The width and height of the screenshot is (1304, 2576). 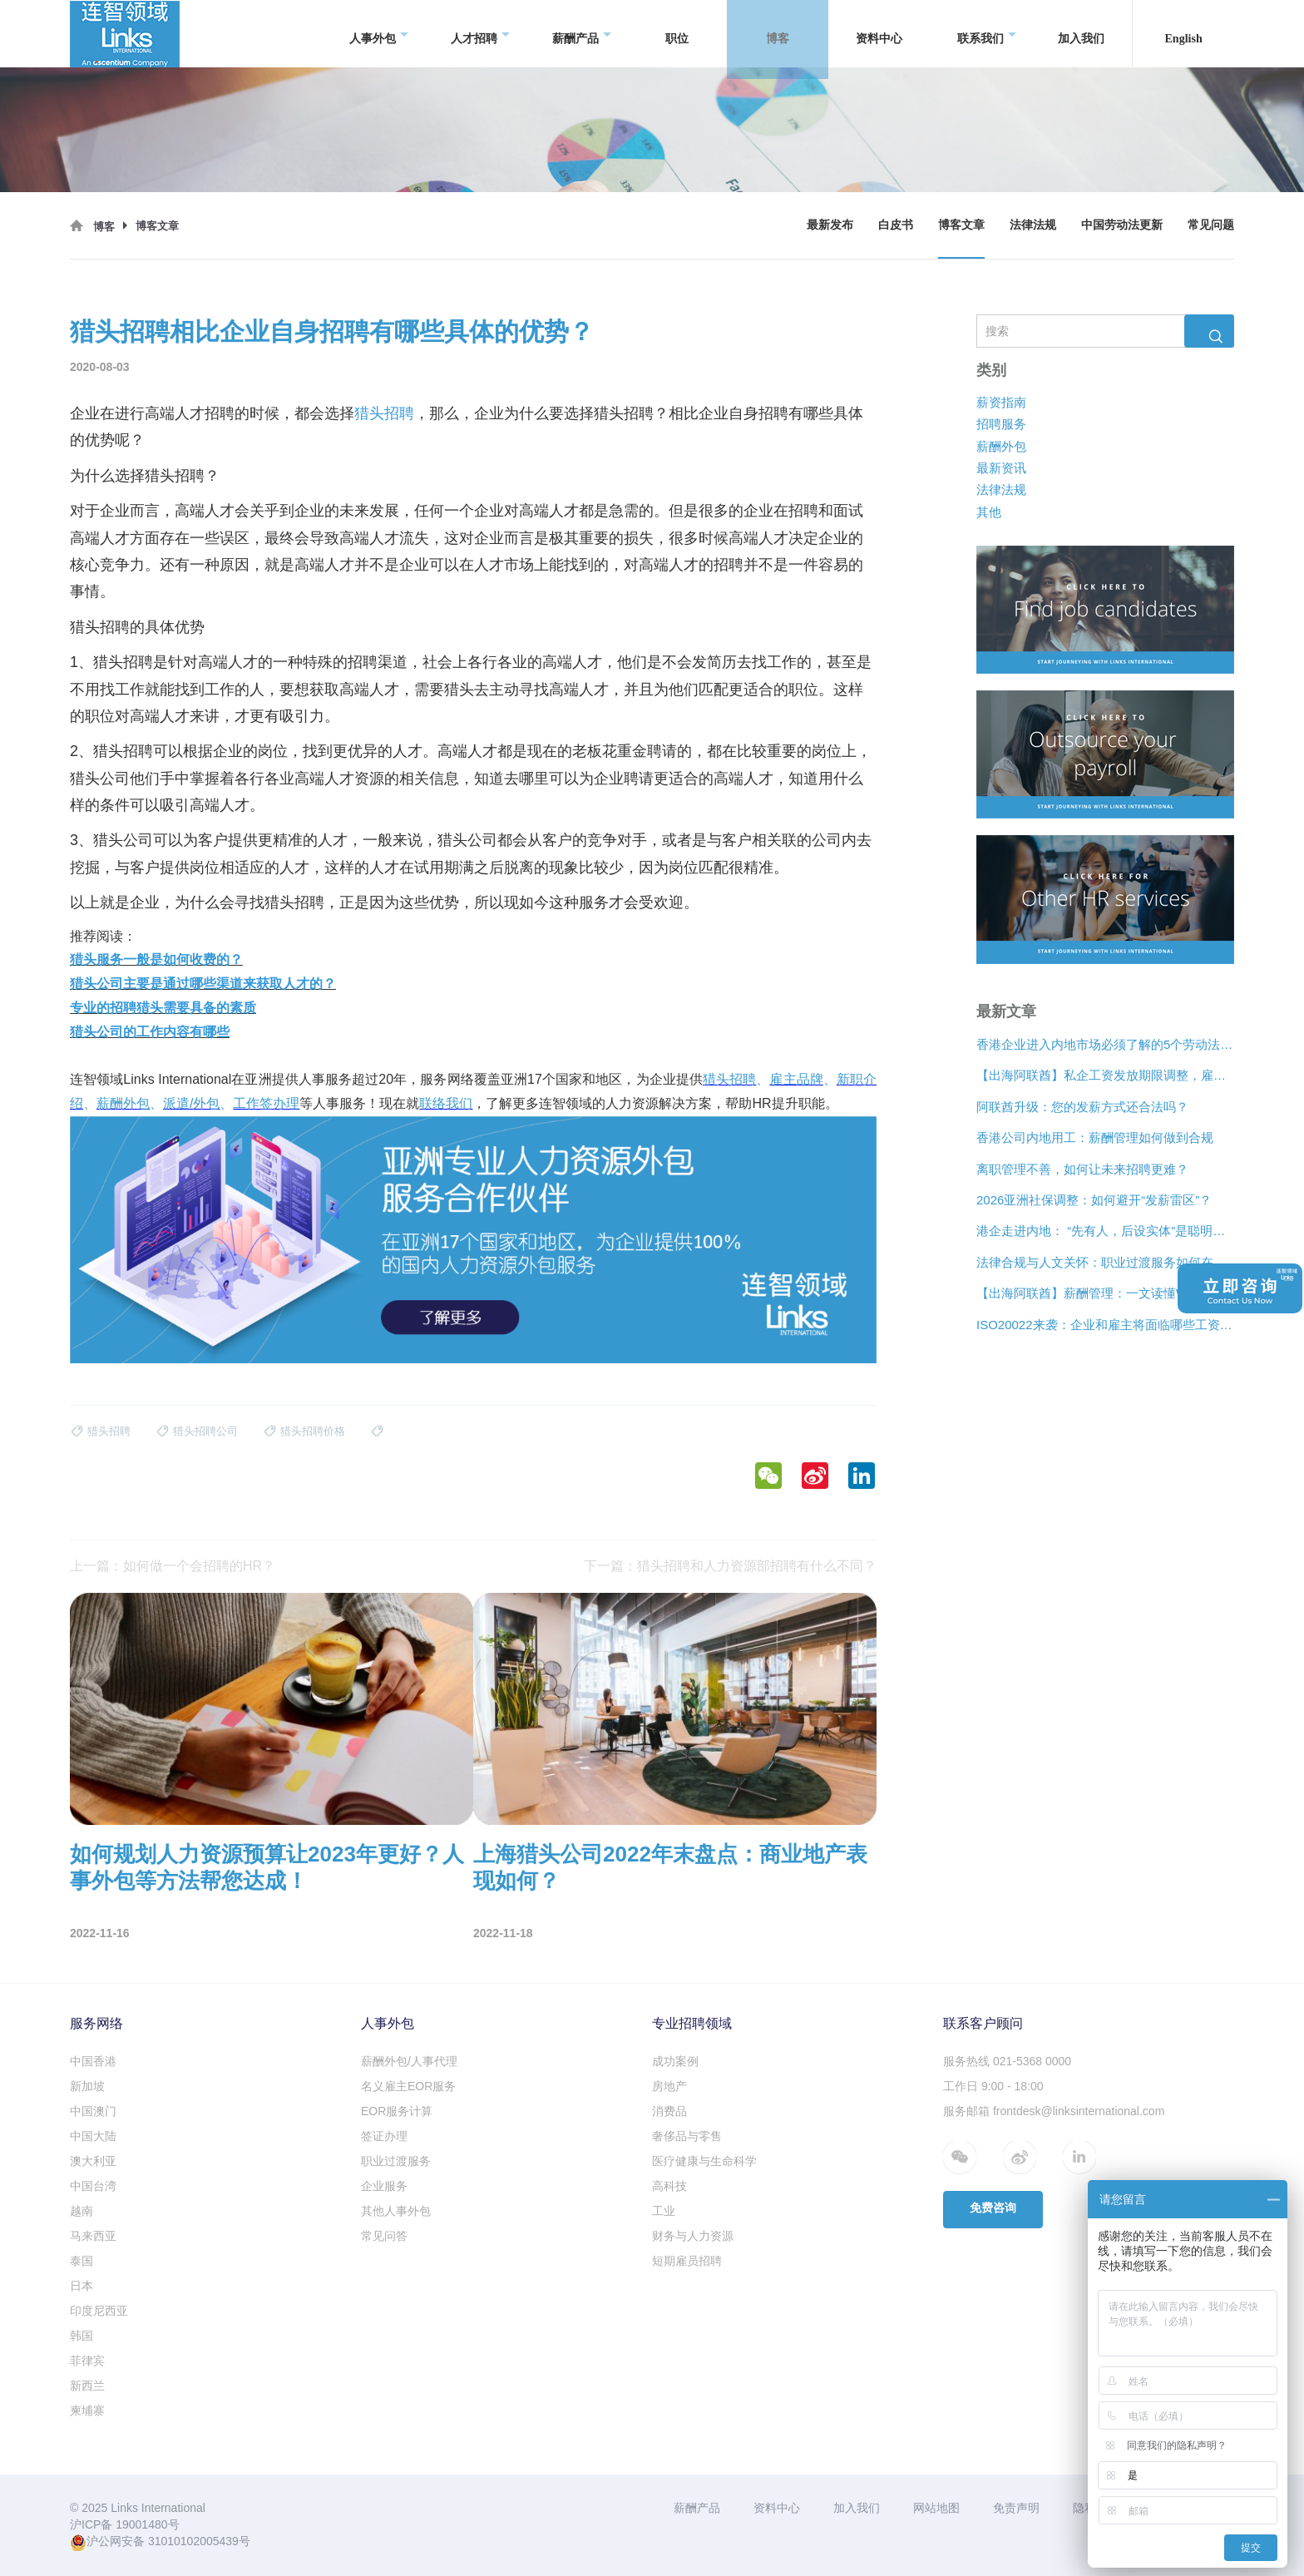 I want to click on 中国香港, so click(x=93, y=2061).